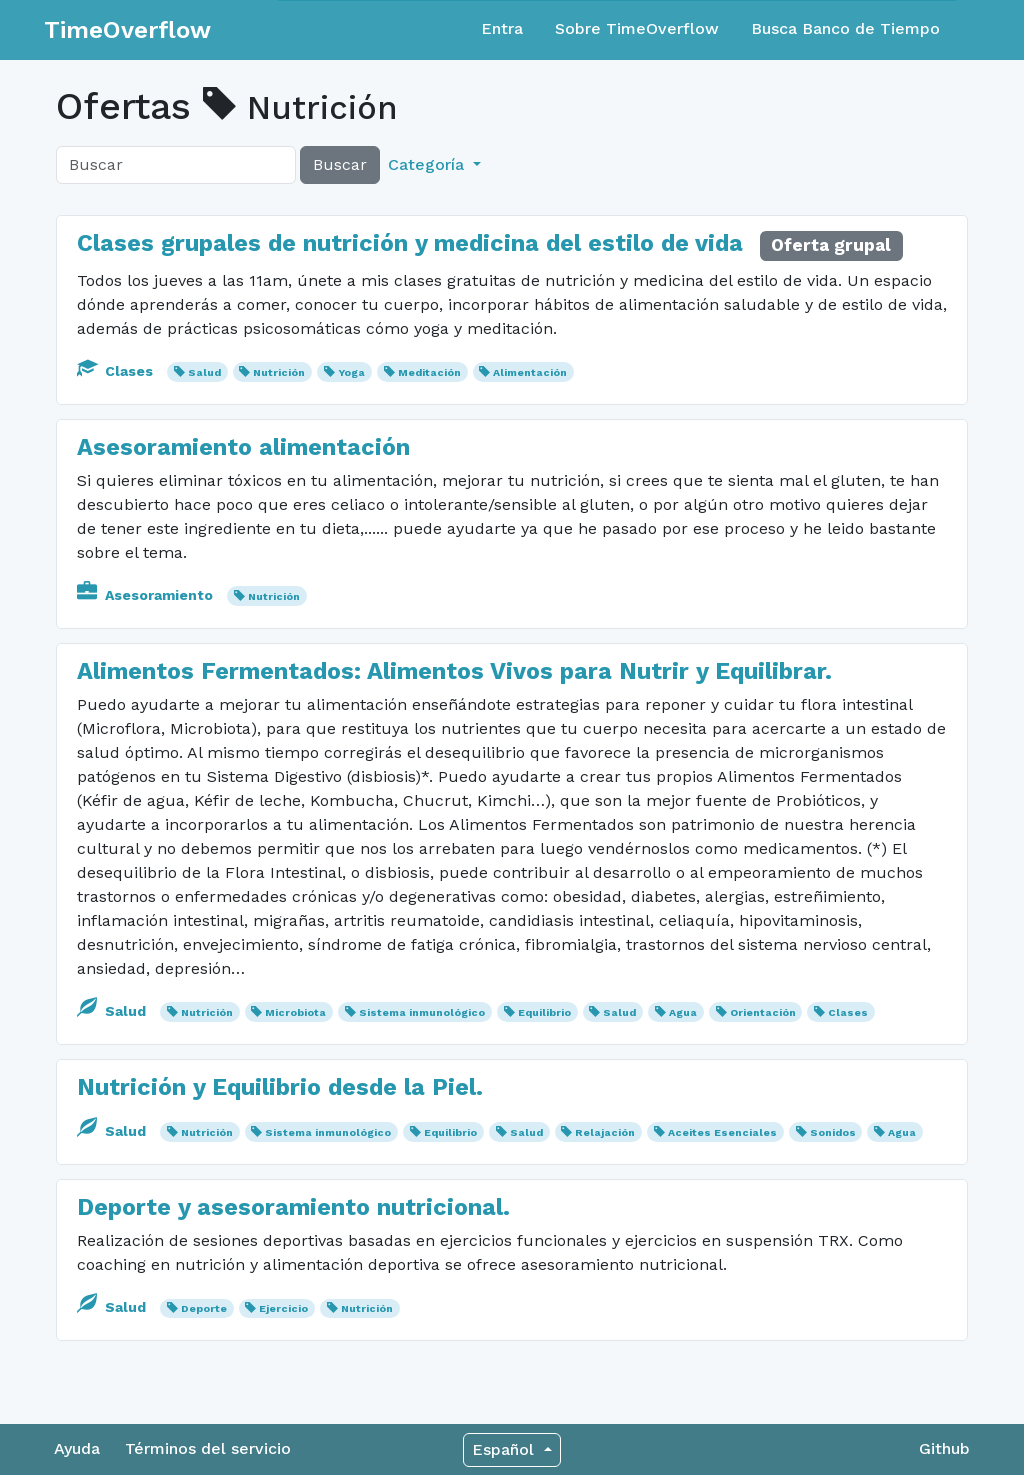 This screenshot has width=1024, height=1475. I want to click on Términos del servicio, so click(208, 1448).